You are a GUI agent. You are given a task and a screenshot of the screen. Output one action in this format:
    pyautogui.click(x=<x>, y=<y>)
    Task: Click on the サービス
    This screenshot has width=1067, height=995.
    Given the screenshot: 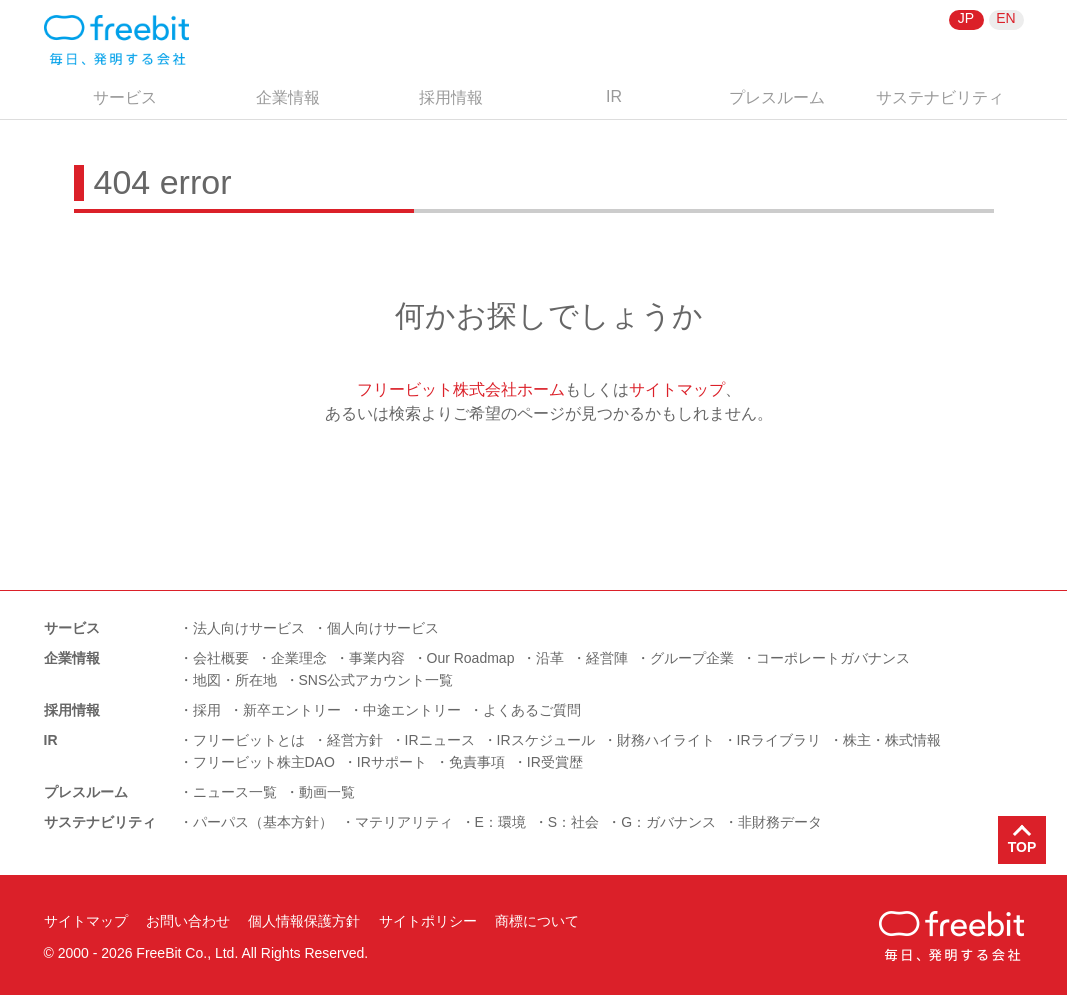 What is the action you would take?
    pyautogui.click(x=125, y=97)
    